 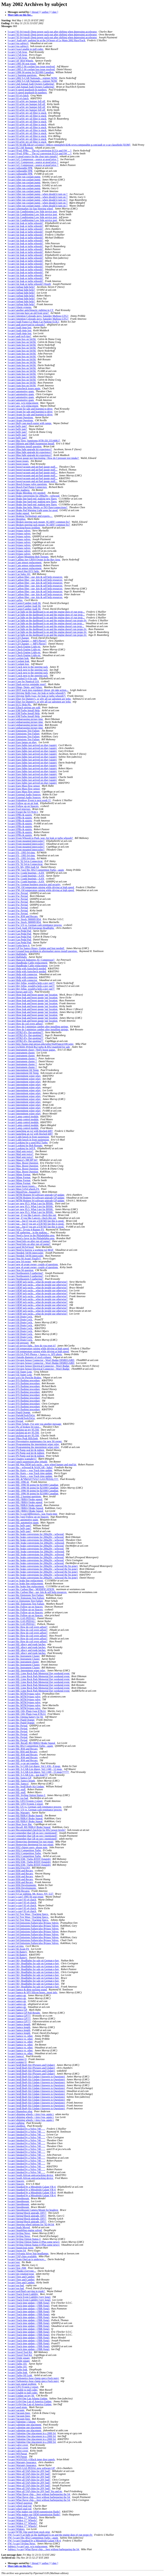 What do you see at coordinates (20, 2352) in the screenshot?
I see `[s-cars] Travel Tool Kit` at bounding box center [20, 2352].